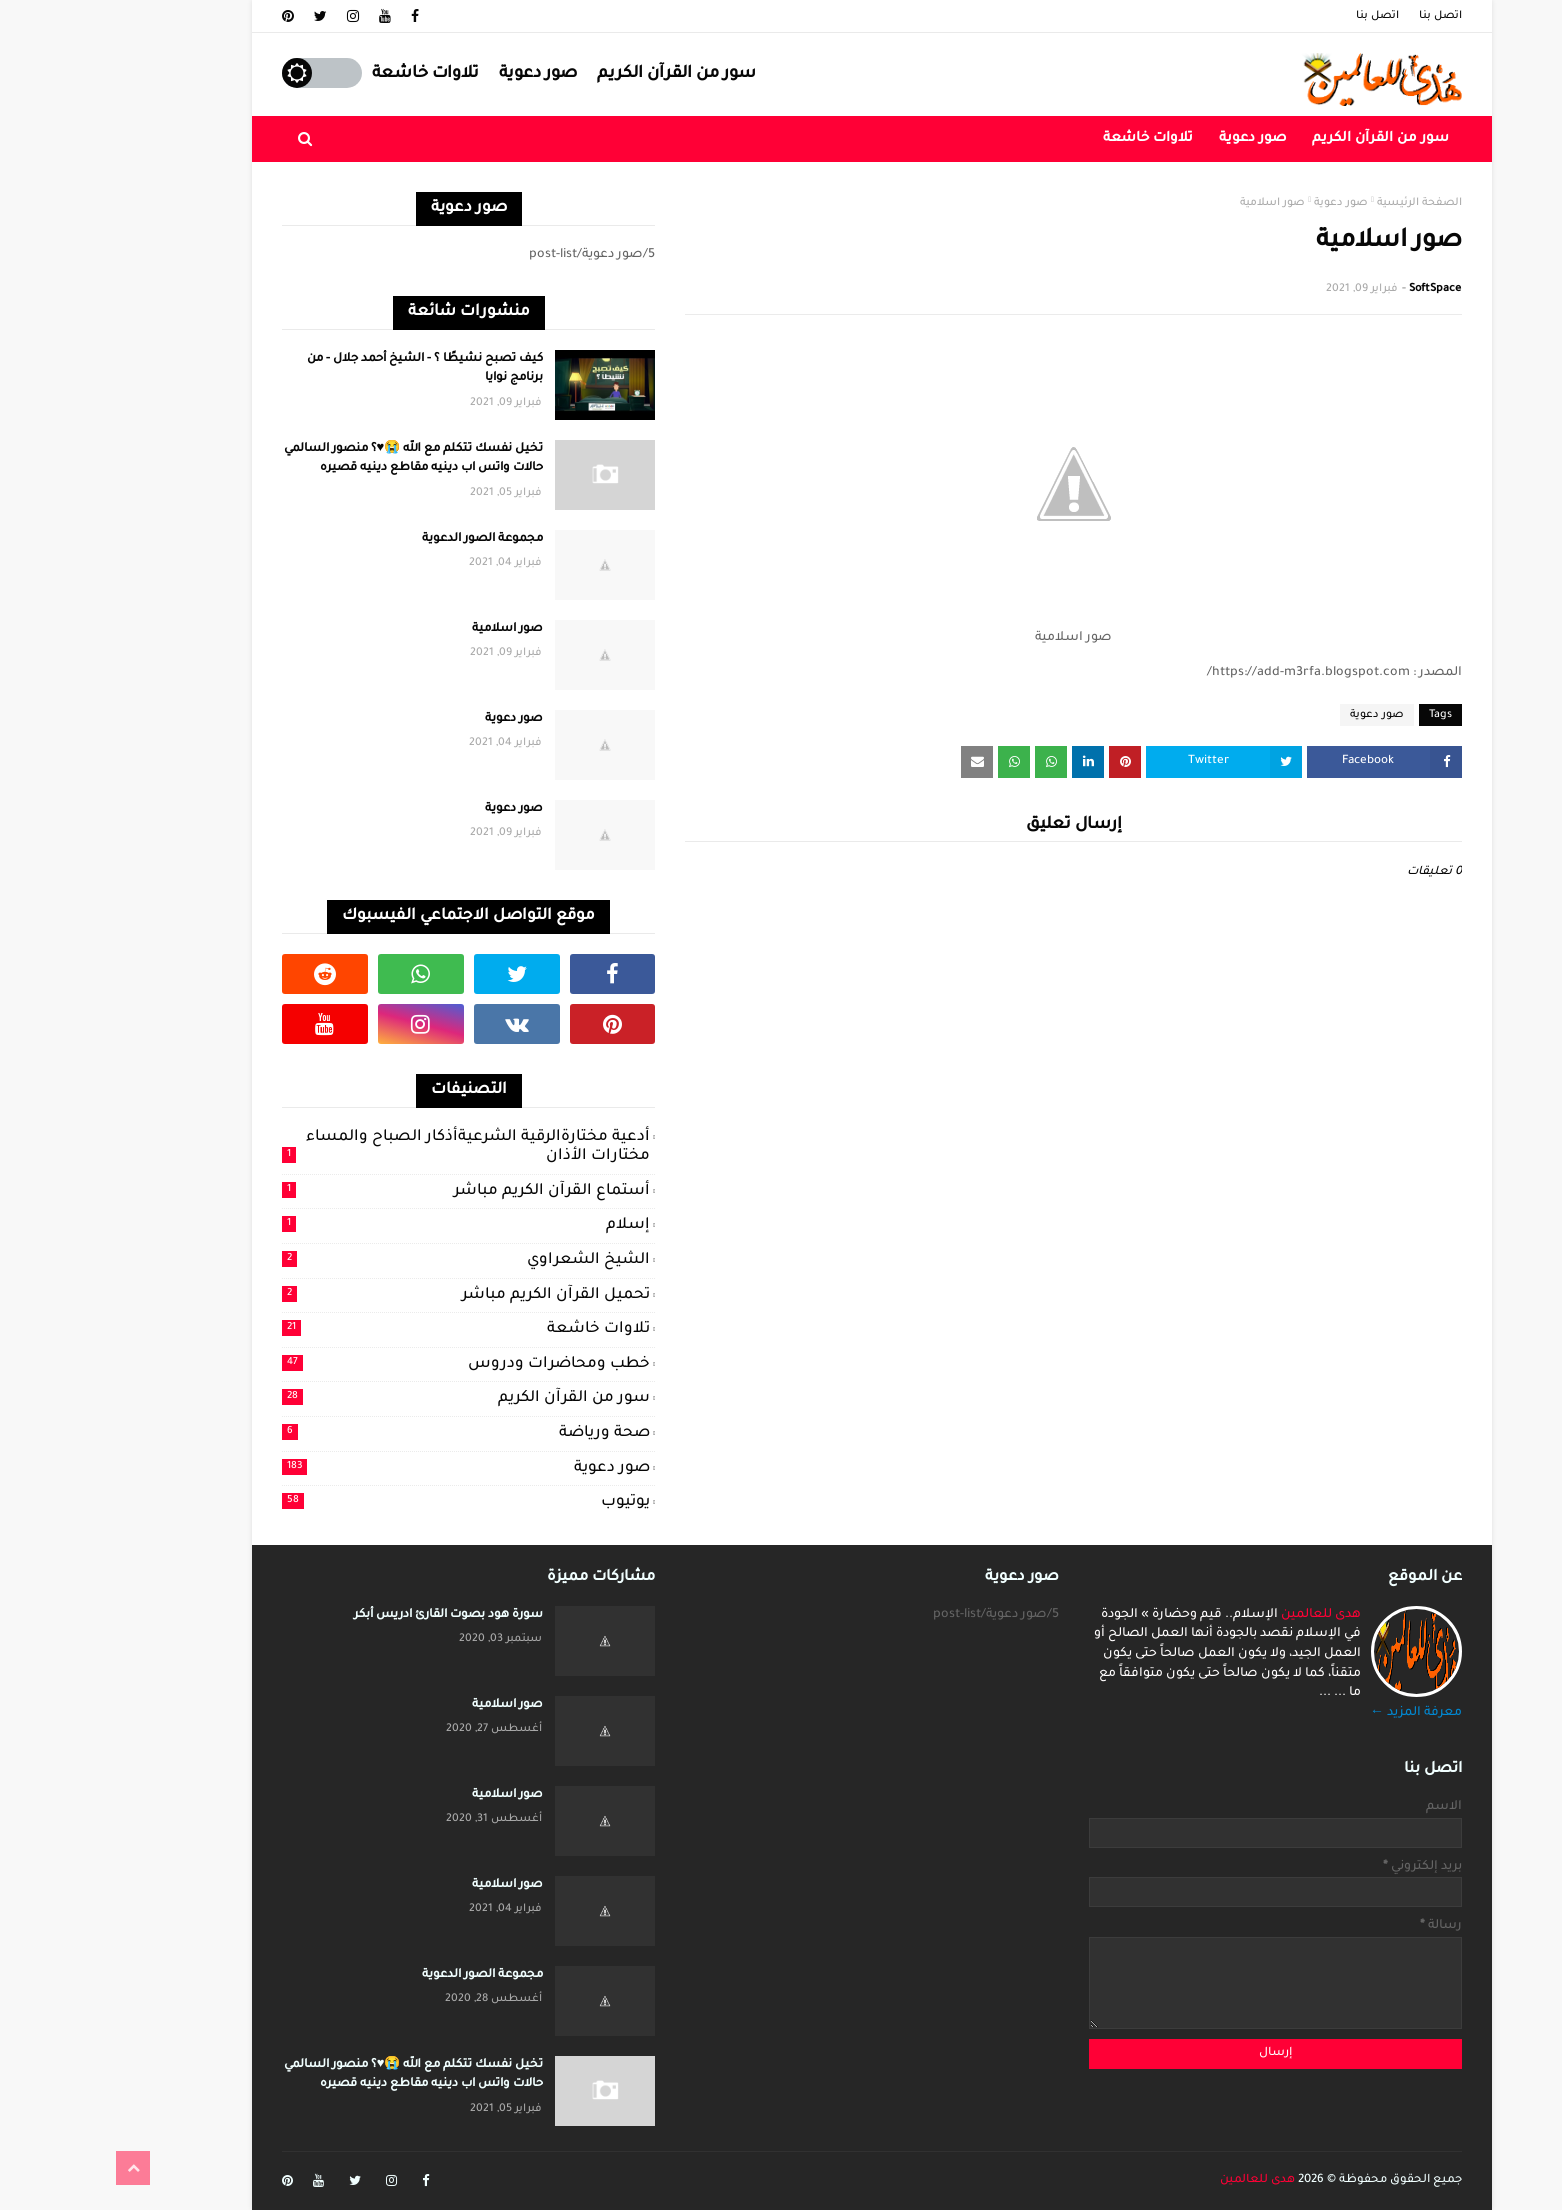  Describe the element at coordinates (375, 1191) in the screenshot. I see `أستماع القرآن الكريم مباشر` at that location.